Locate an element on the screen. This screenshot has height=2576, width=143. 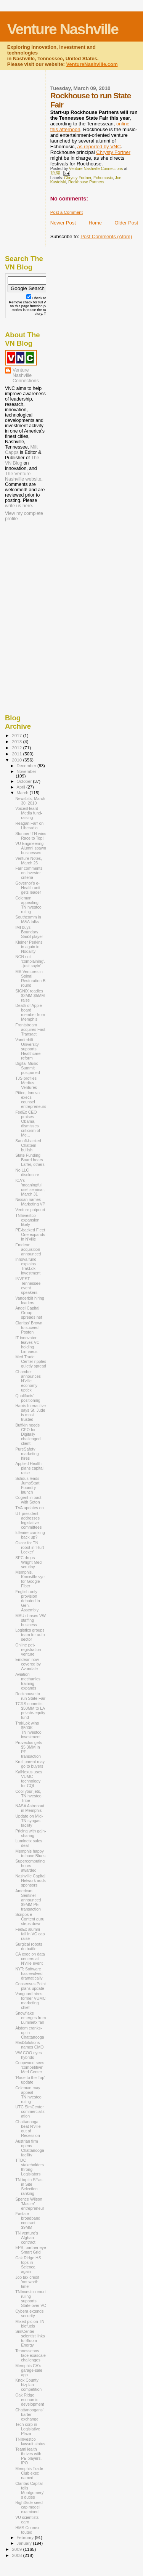
Job tax credit 'not worth time' is located at coordinates (27, 2282).